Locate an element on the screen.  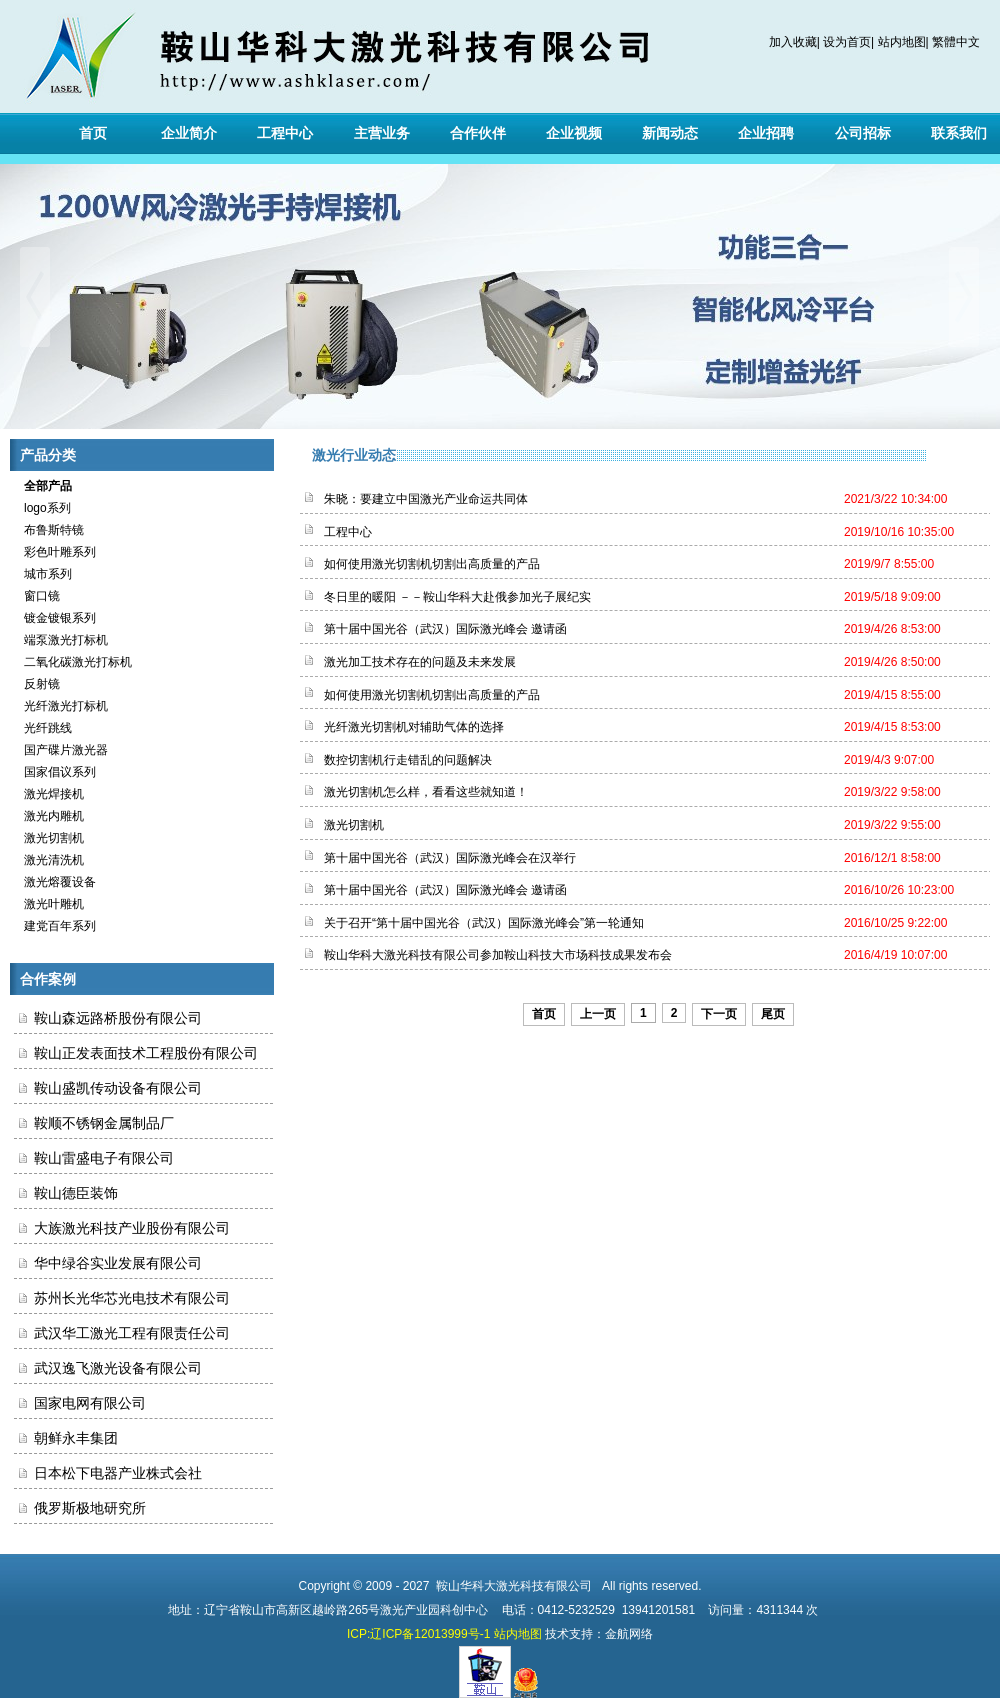
主营业务 is located at coordinates (382, 133).